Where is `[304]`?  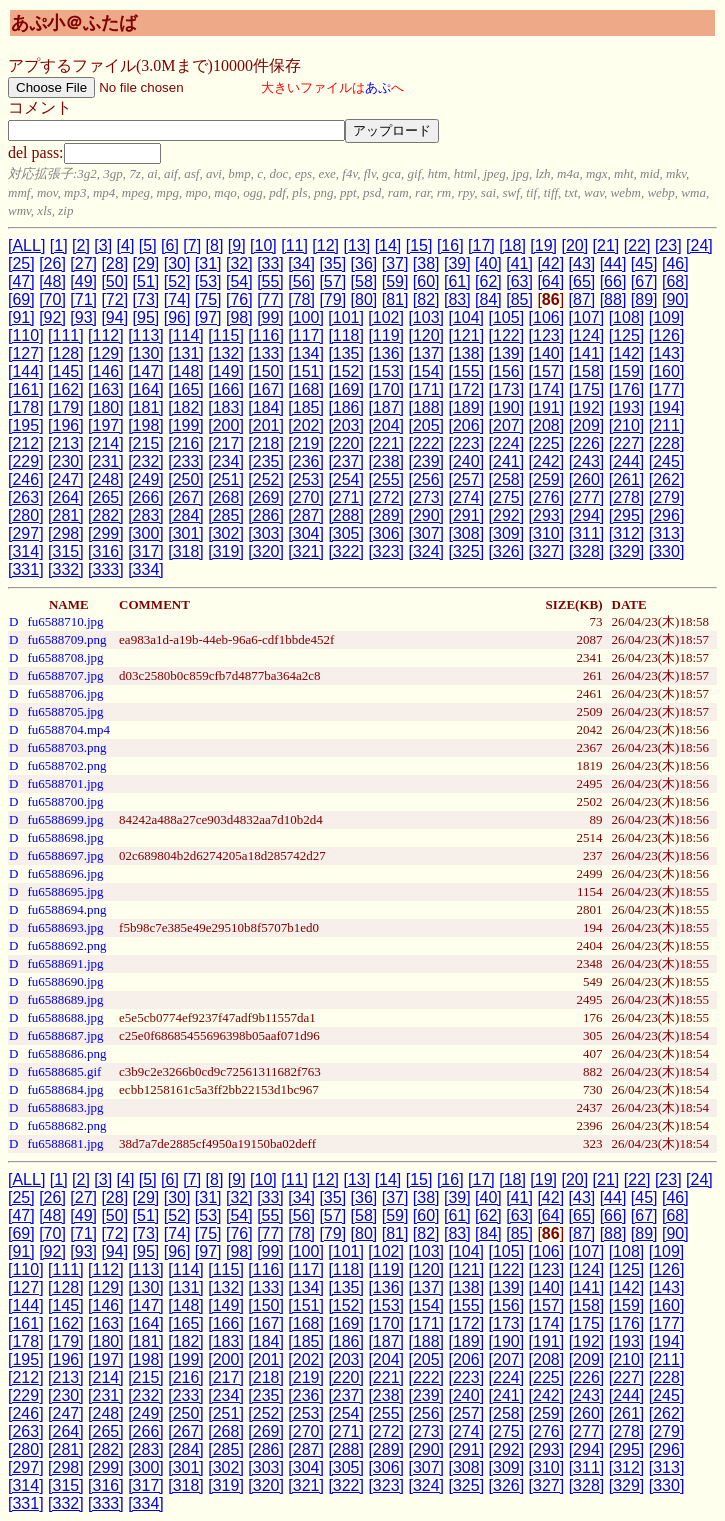
[304] is located at coordinates (306, 533).